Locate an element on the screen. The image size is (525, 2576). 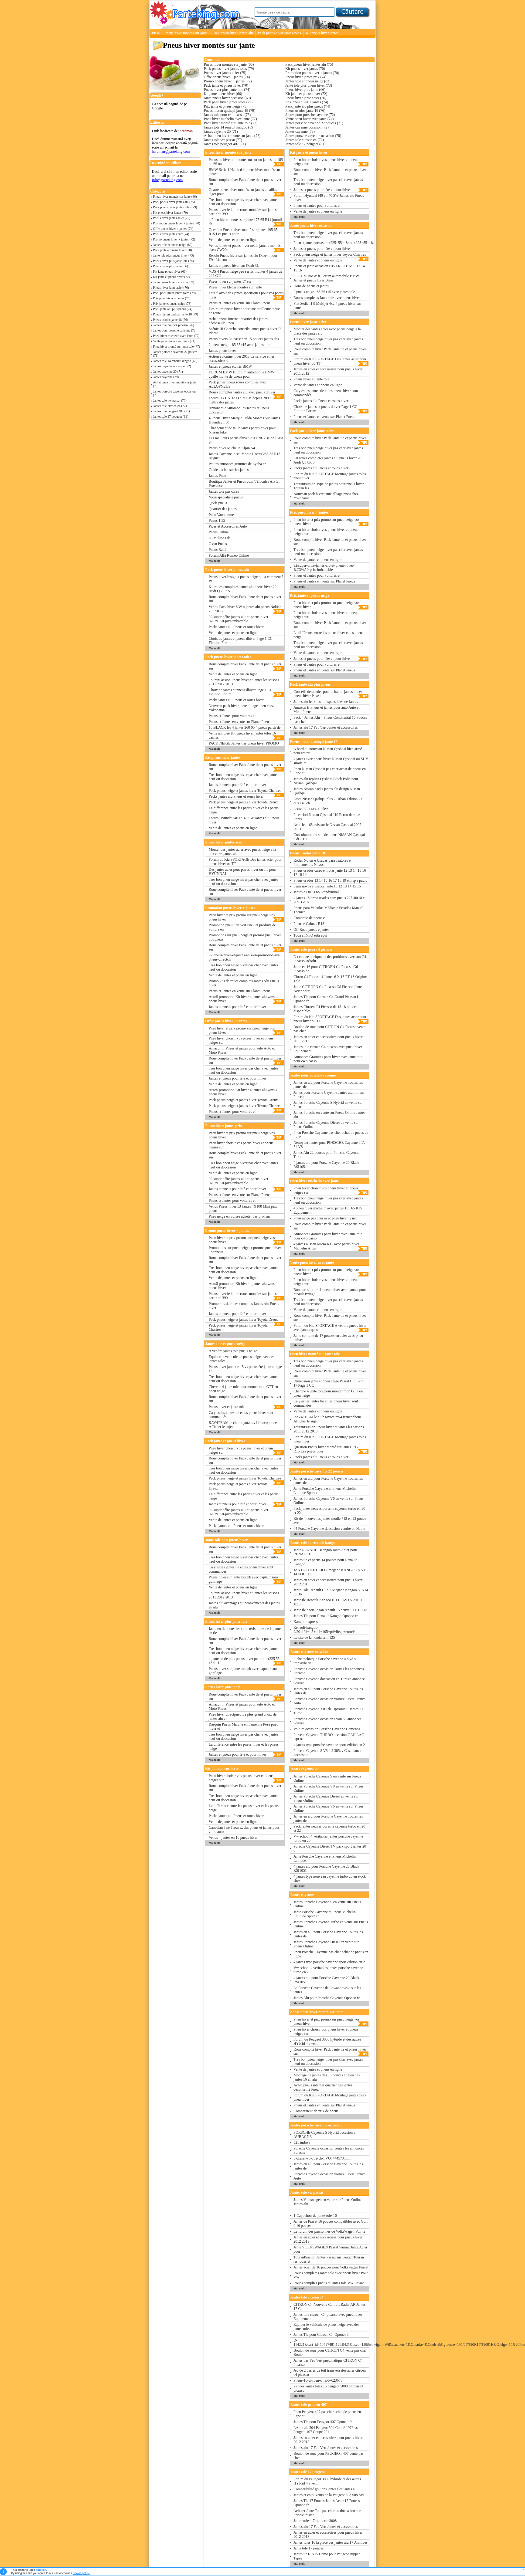
Jantes tole citroen c4 (72) is located at coordinates (170, 406).